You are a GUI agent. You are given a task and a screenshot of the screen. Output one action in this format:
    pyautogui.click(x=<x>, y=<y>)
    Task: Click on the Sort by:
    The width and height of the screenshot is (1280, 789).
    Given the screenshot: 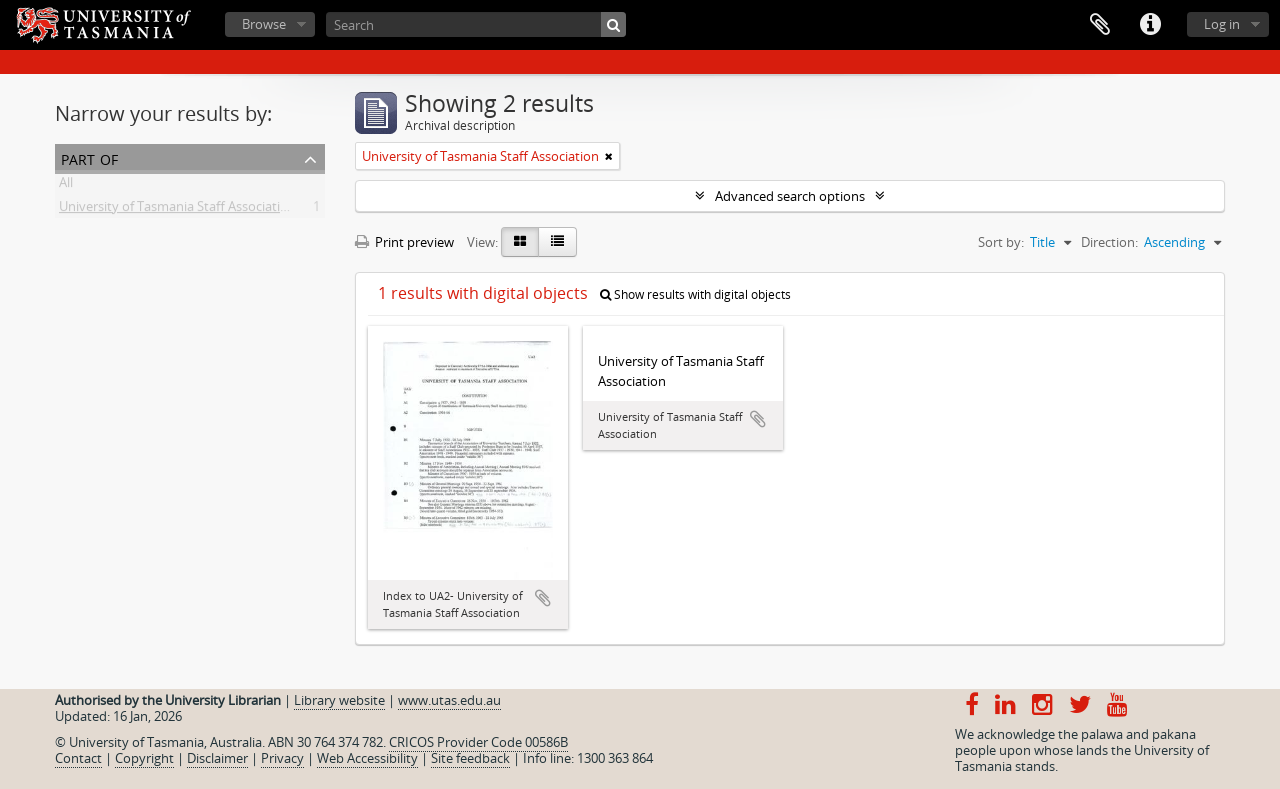 What is the action you would take?
    pyautogui.click(x=1001, y=242)
    